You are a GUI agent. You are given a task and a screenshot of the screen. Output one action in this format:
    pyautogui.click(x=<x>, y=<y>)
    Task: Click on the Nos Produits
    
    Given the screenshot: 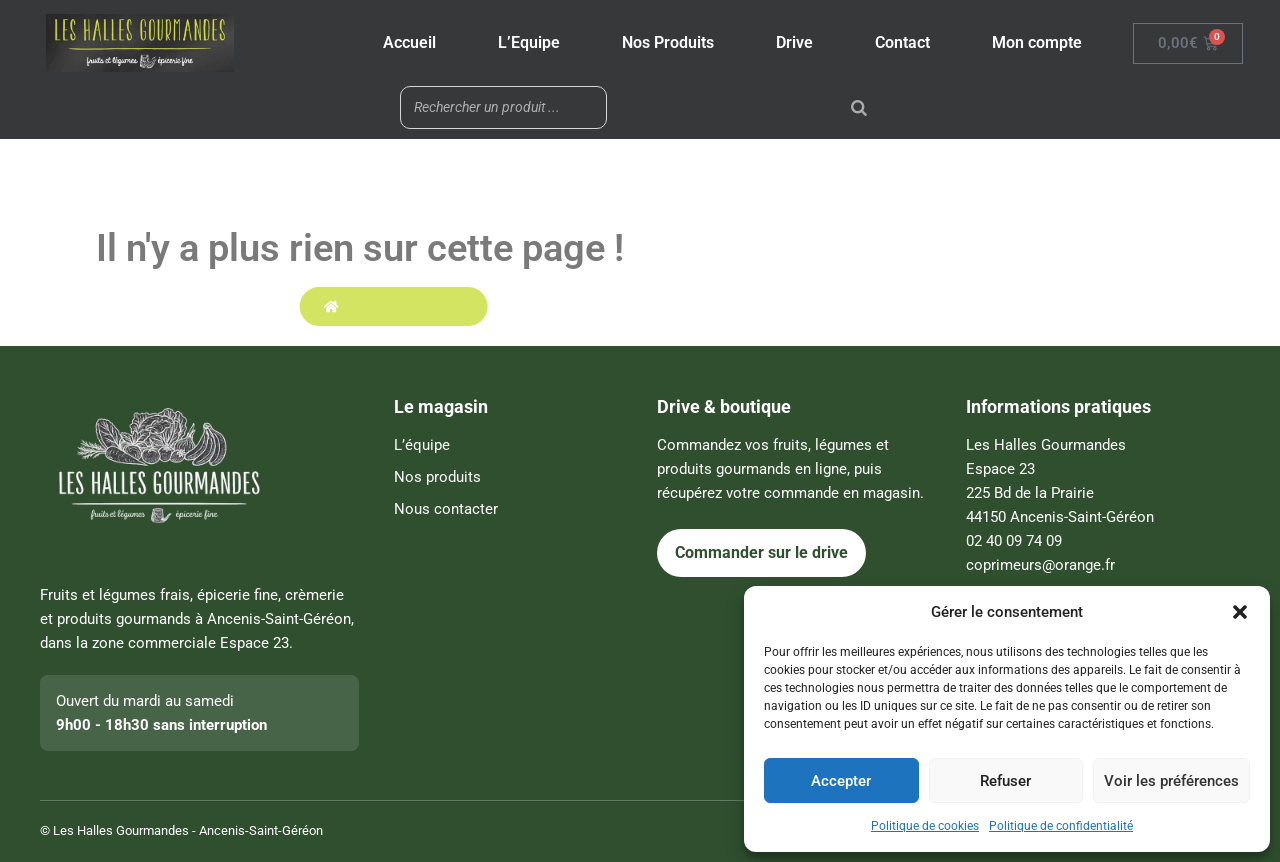 What is the action you would take?
    pyautogui.click(x=668, y=42)
    